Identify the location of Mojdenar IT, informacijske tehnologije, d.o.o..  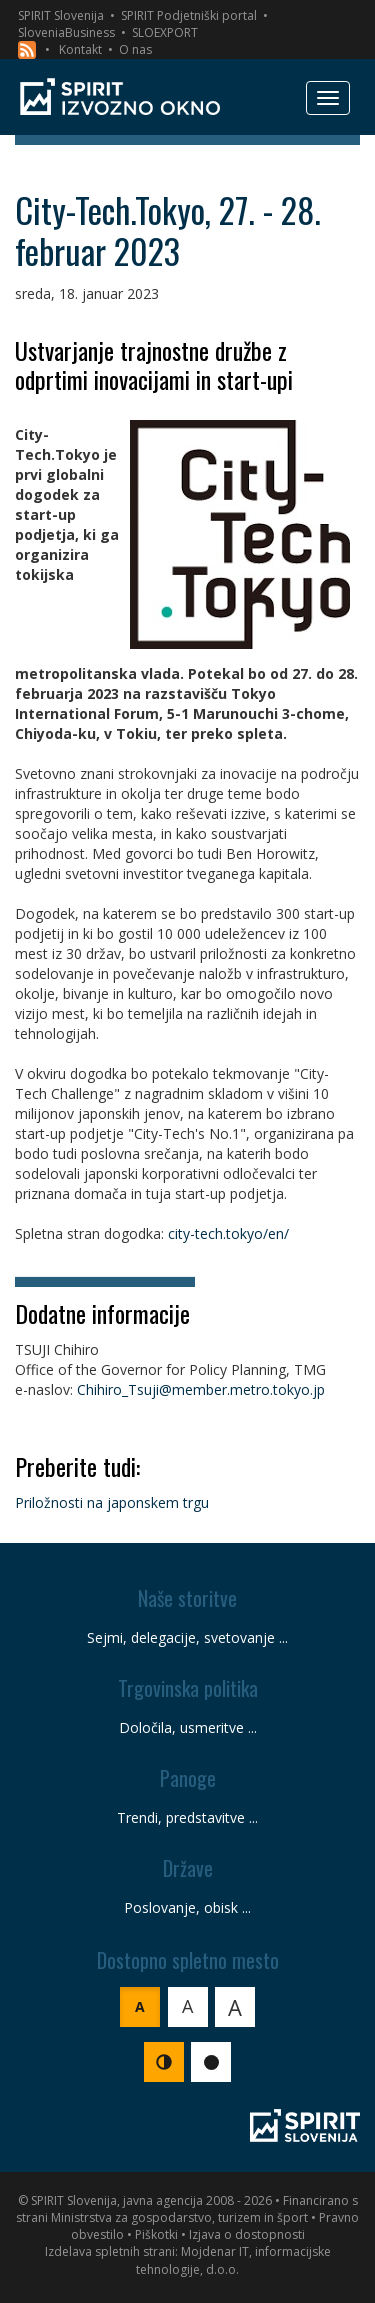
(233, 2260).